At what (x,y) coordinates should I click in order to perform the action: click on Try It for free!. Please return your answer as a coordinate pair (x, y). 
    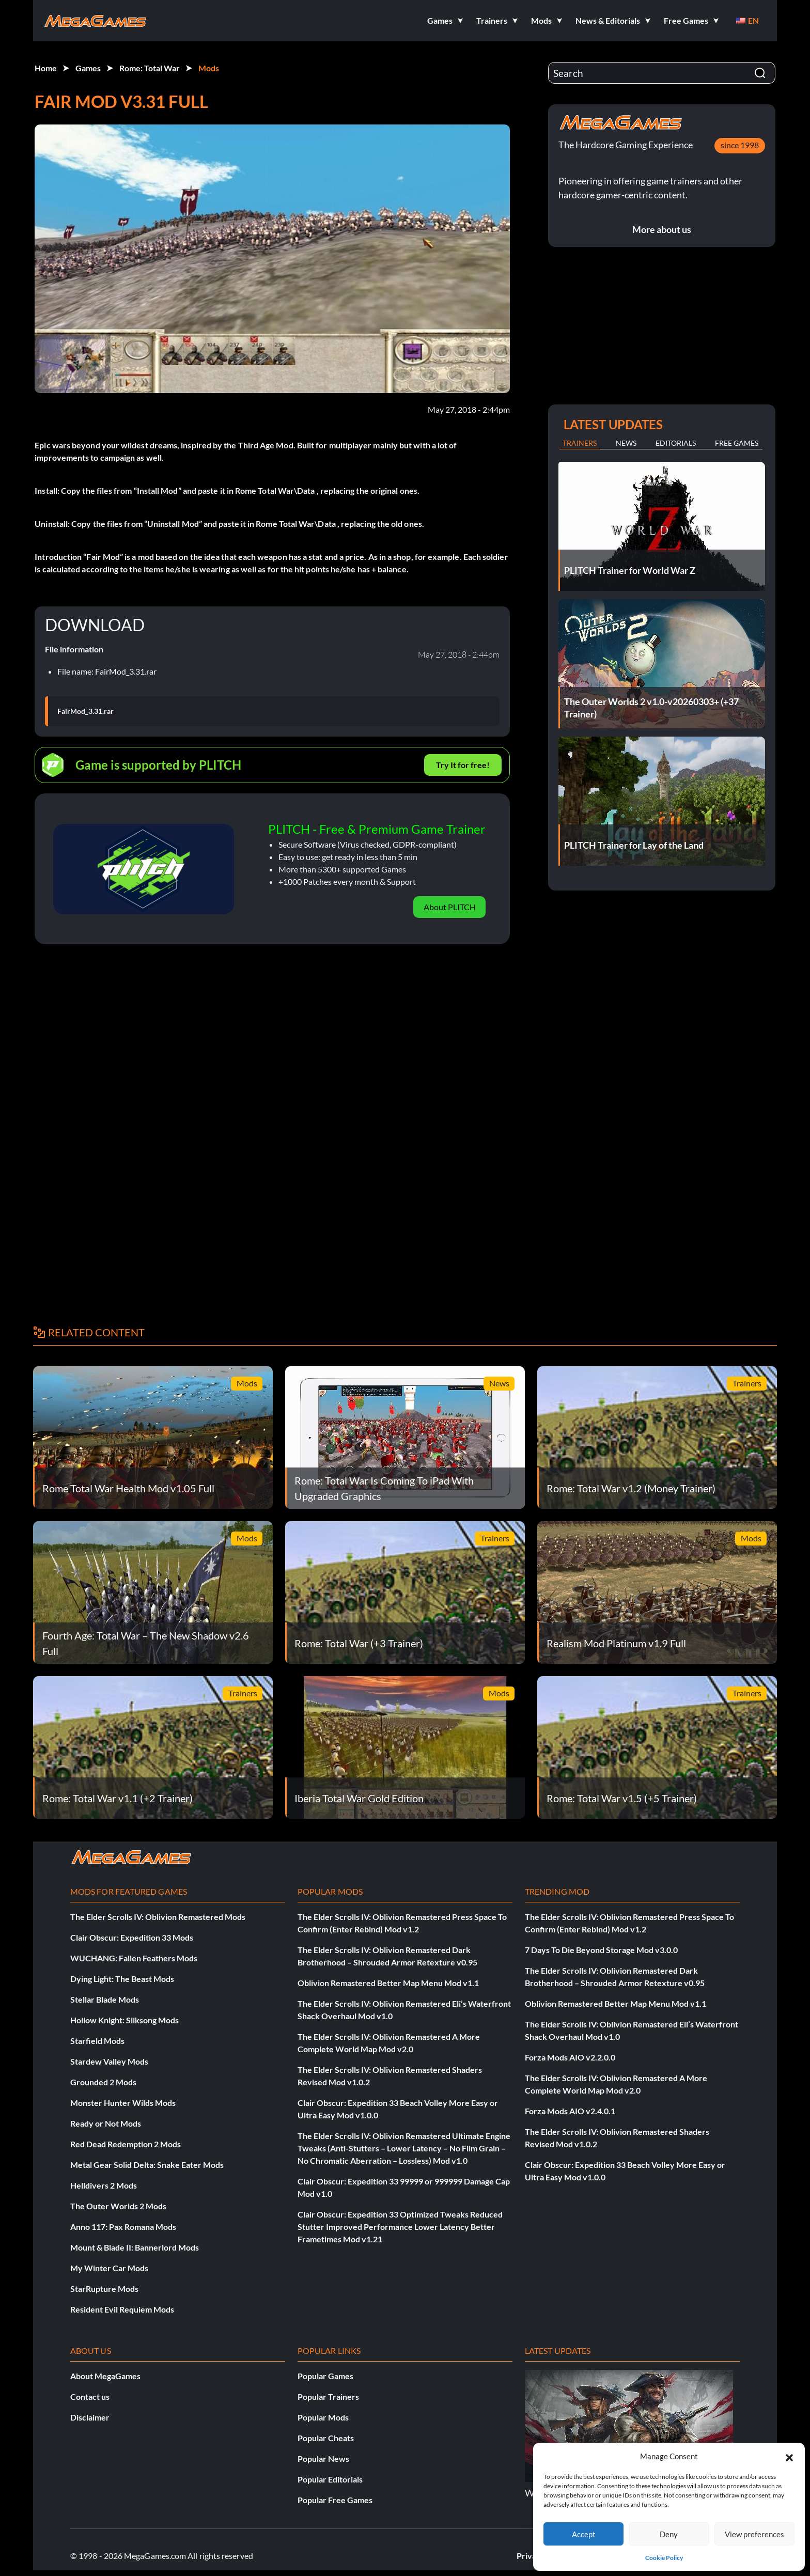
    Looking at the image, I should click on (463, 765).